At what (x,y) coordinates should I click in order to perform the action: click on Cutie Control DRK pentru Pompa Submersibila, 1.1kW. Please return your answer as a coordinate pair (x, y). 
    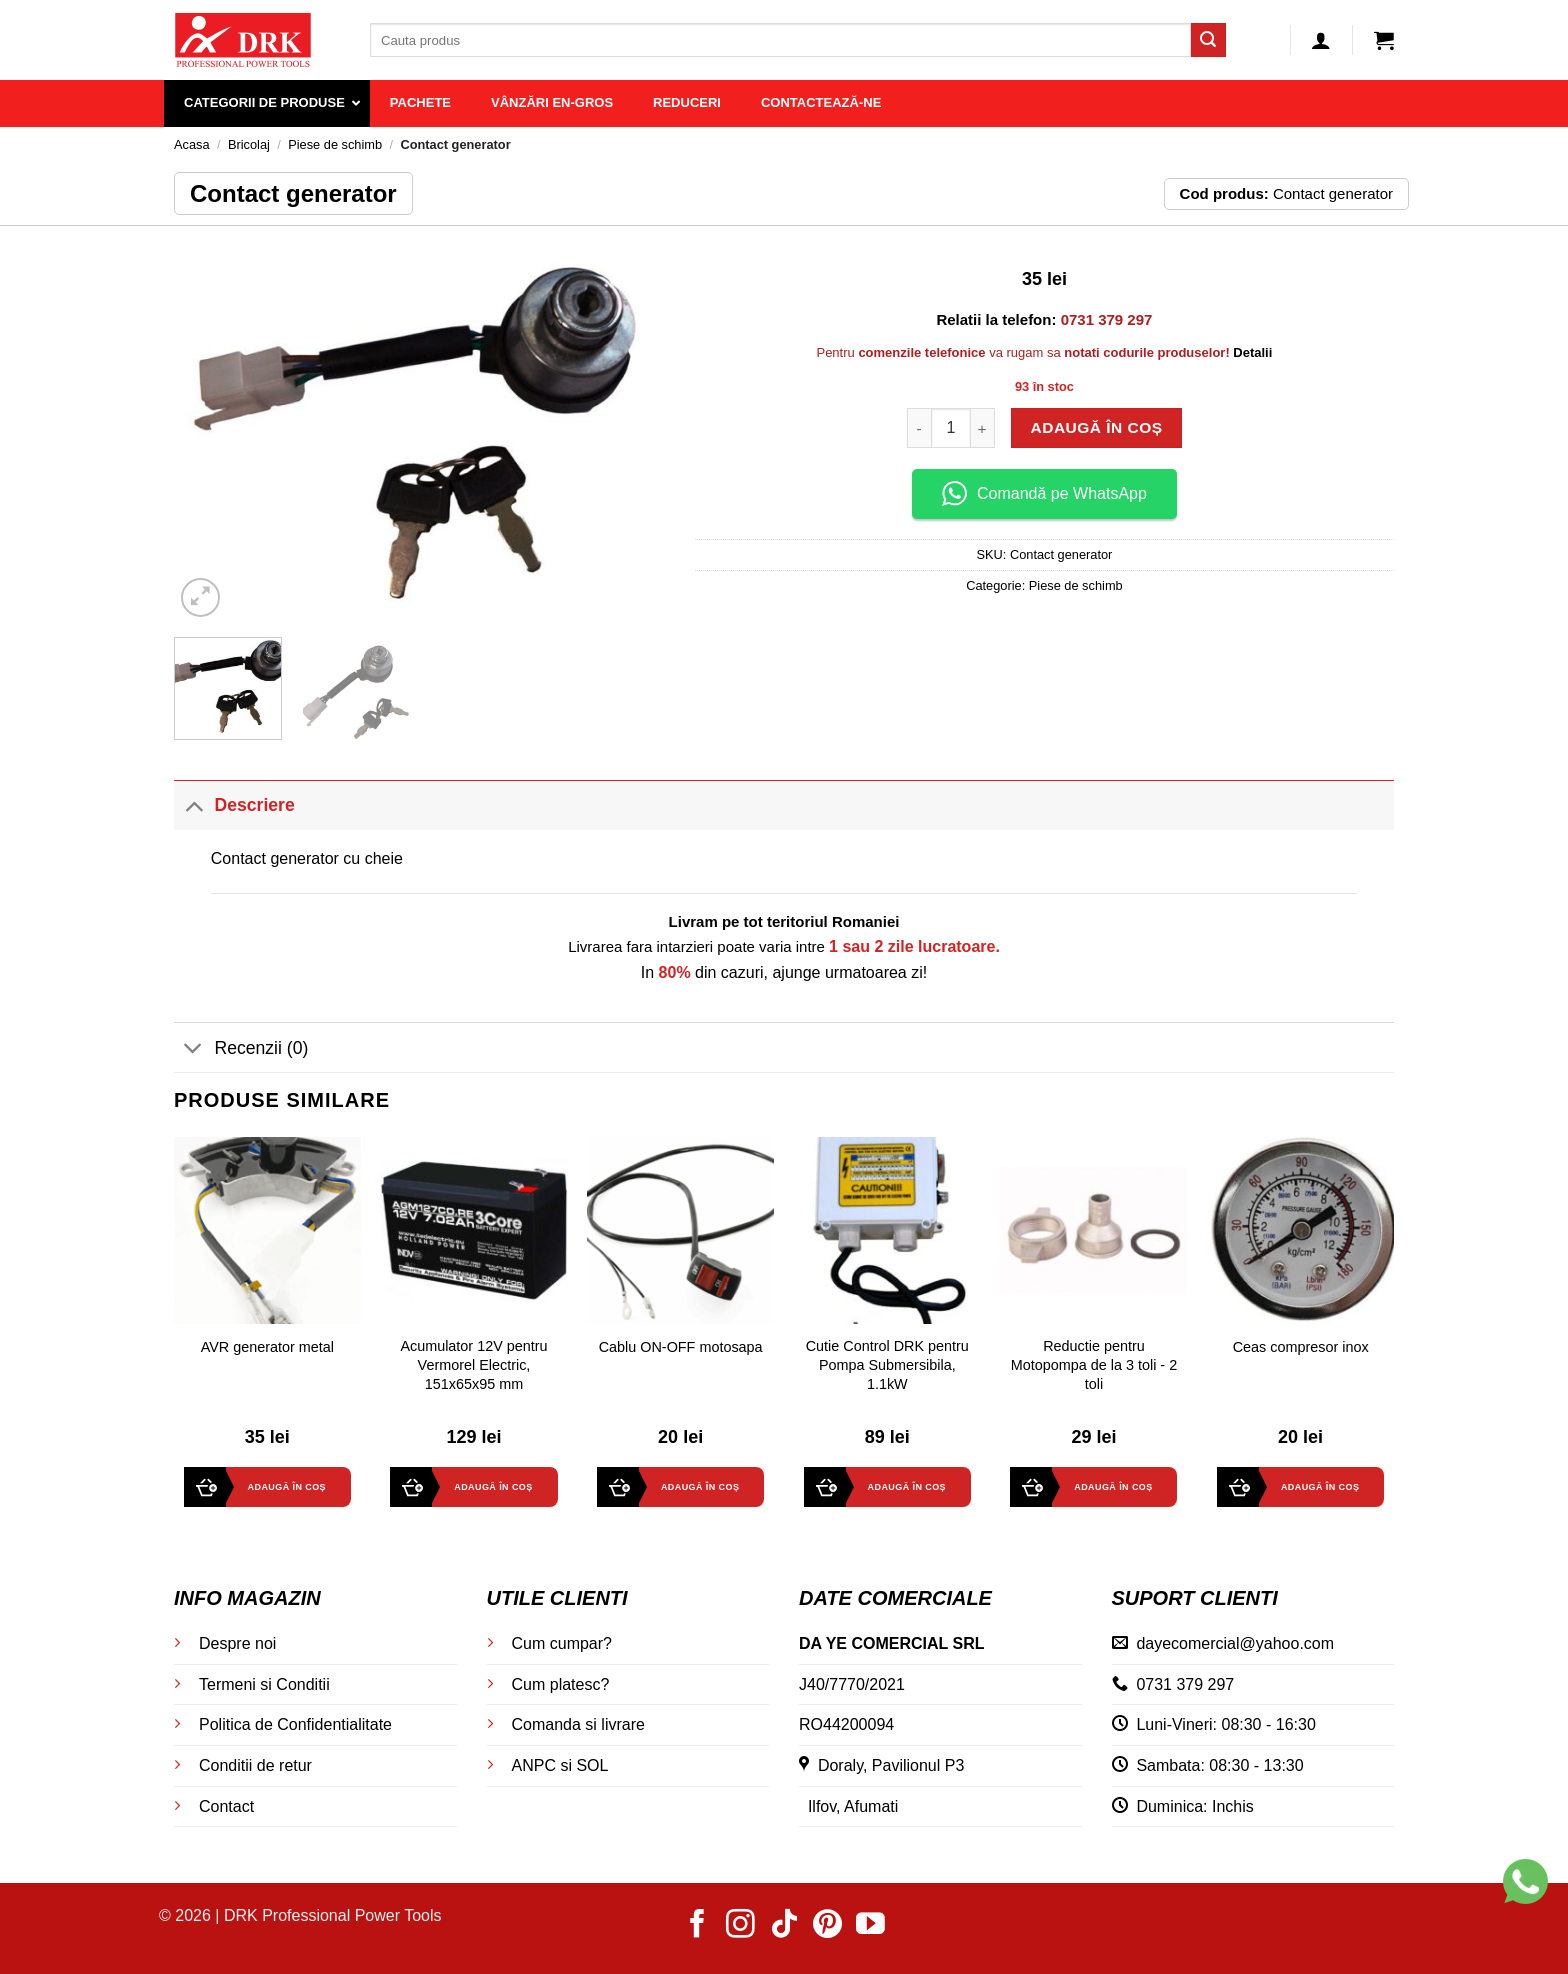
    Looking at the image, I should click on (887, 1364).